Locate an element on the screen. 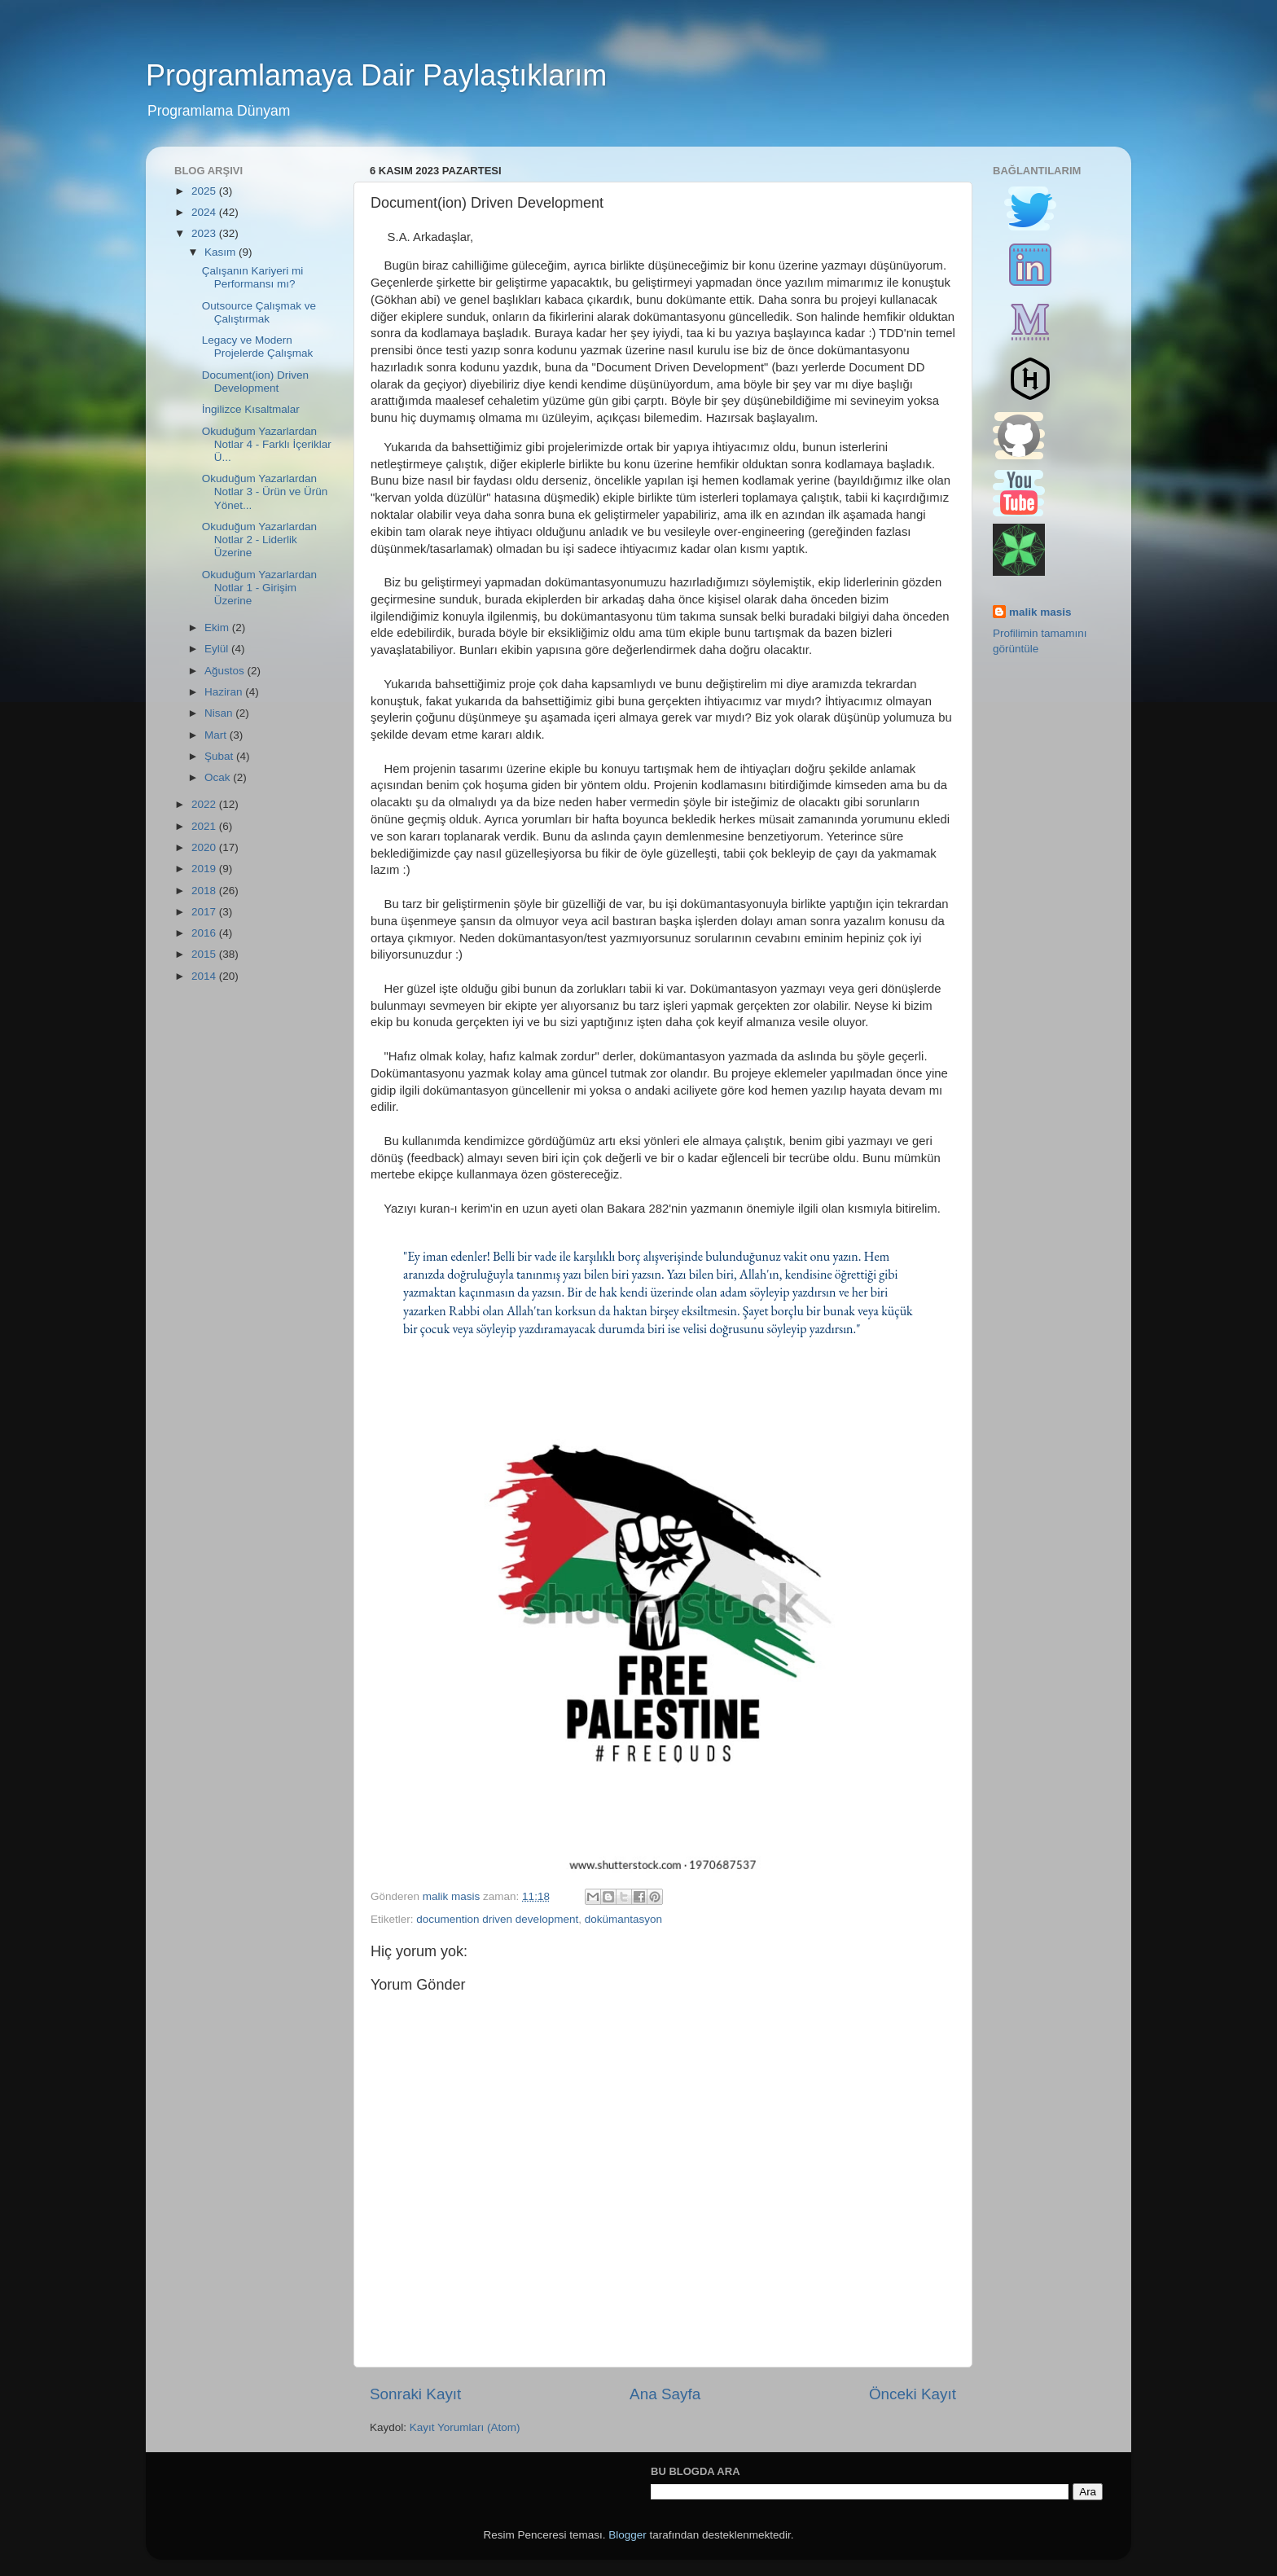 This screenshot has height=2576, width=1277. Ocak is located at coordinates (218, 777).